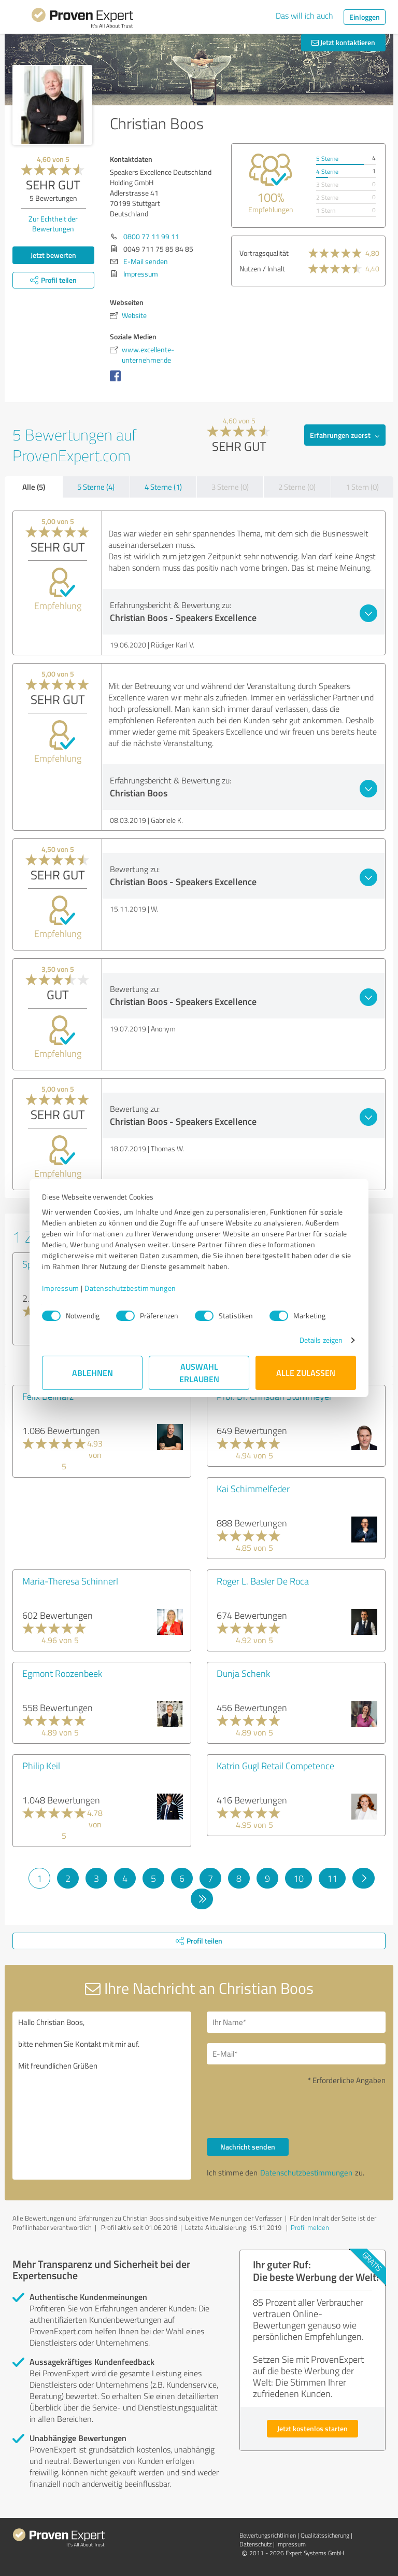 The height and width of the screenshot is (2576, 398). I want to click on 2 Sterne (0), so click(297, 486).